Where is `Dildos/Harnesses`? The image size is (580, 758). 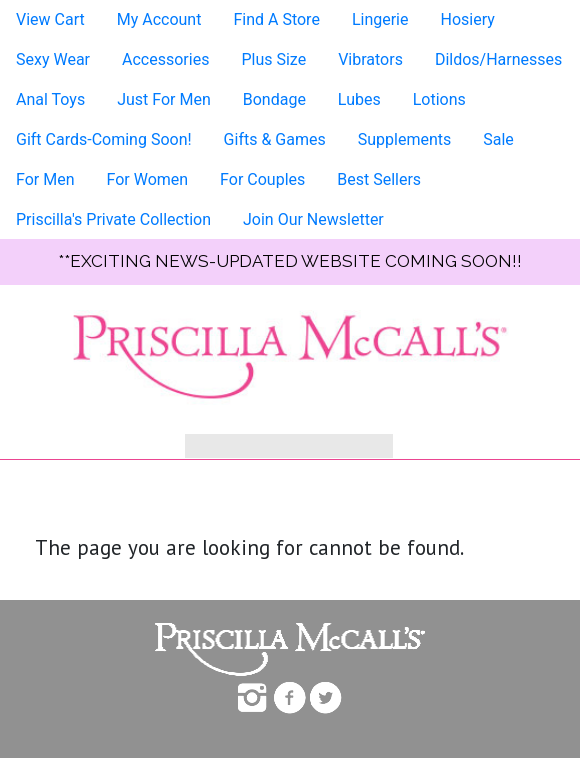
Dildos/Harnesses is located at coordinates (498, 59).